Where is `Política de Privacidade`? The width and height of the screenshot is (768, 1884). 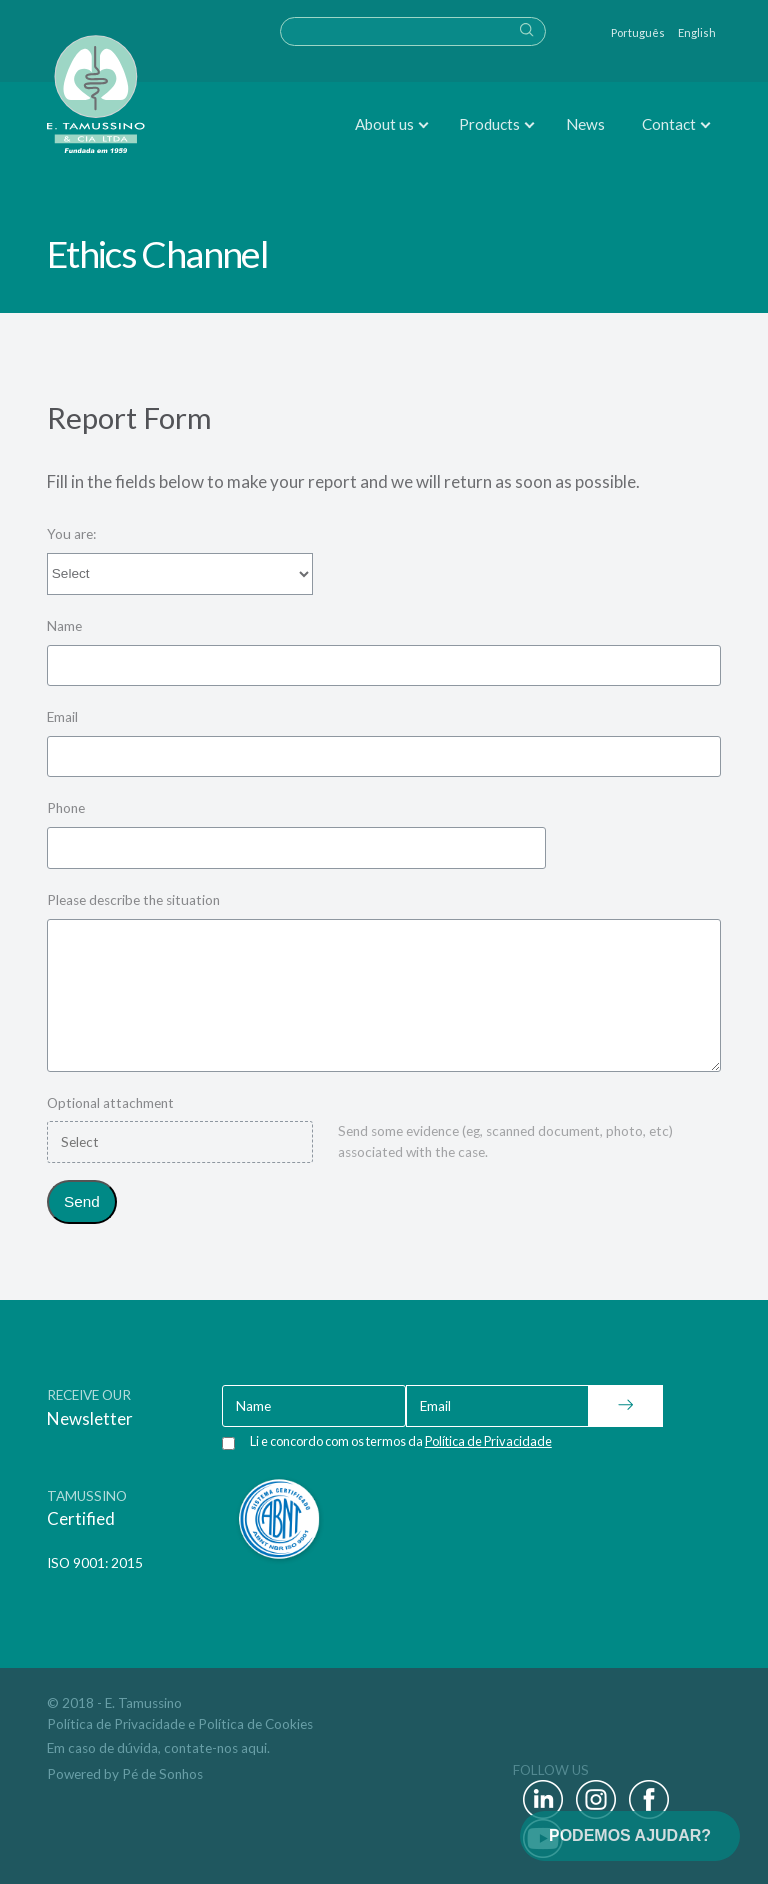
Política de Privacidade is located at coordinates (116, 1724).